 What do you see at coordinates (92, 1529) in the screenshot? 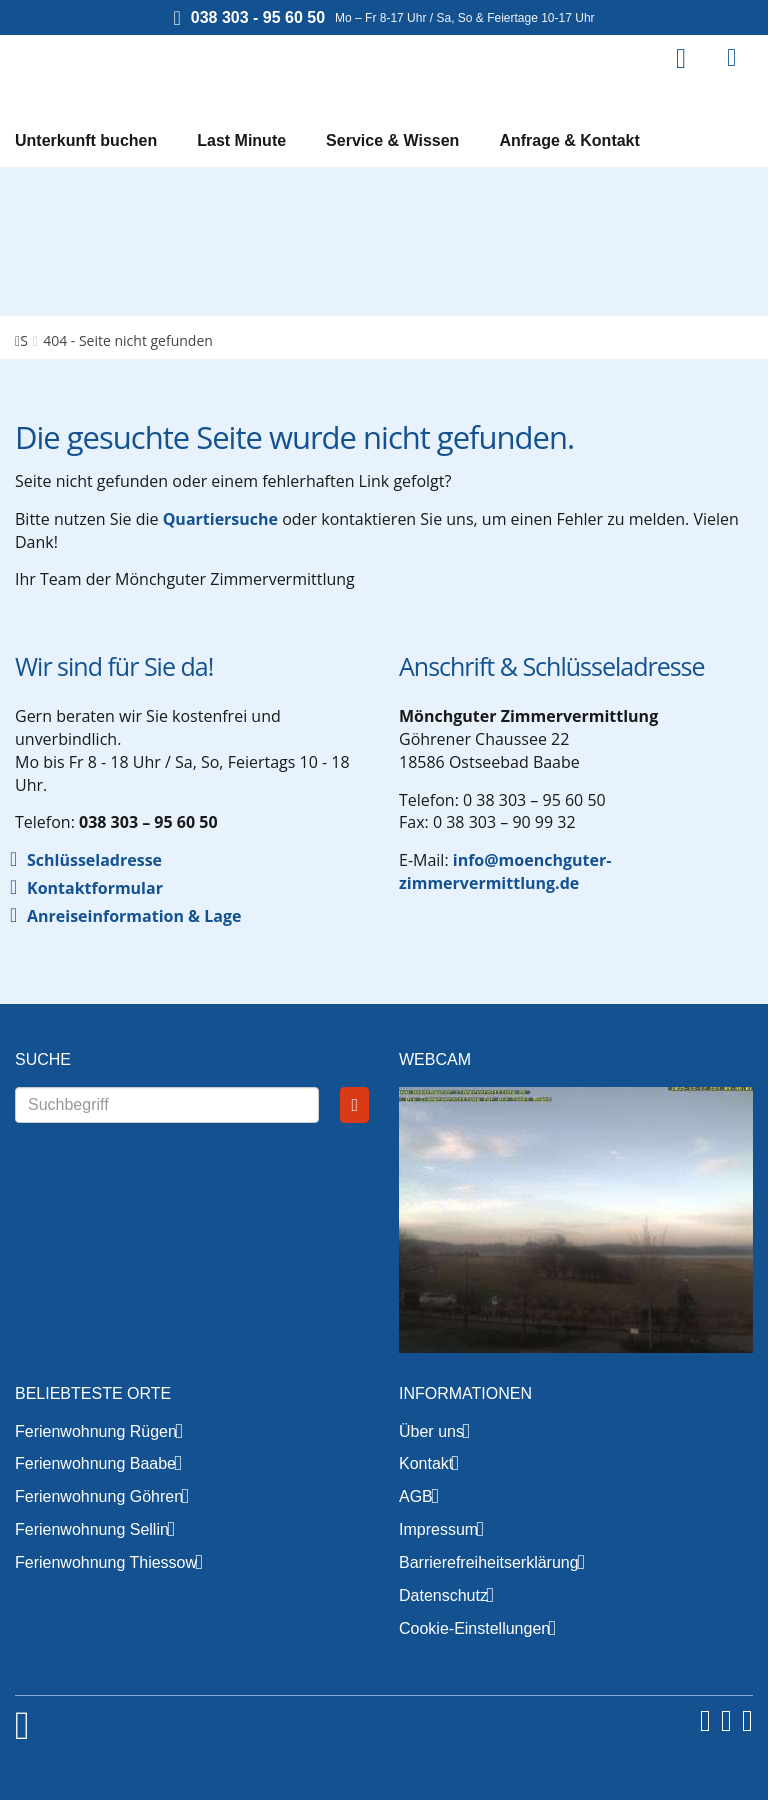
I see `Ferienwohnung Sellin` at bounding box center [92, 1529].